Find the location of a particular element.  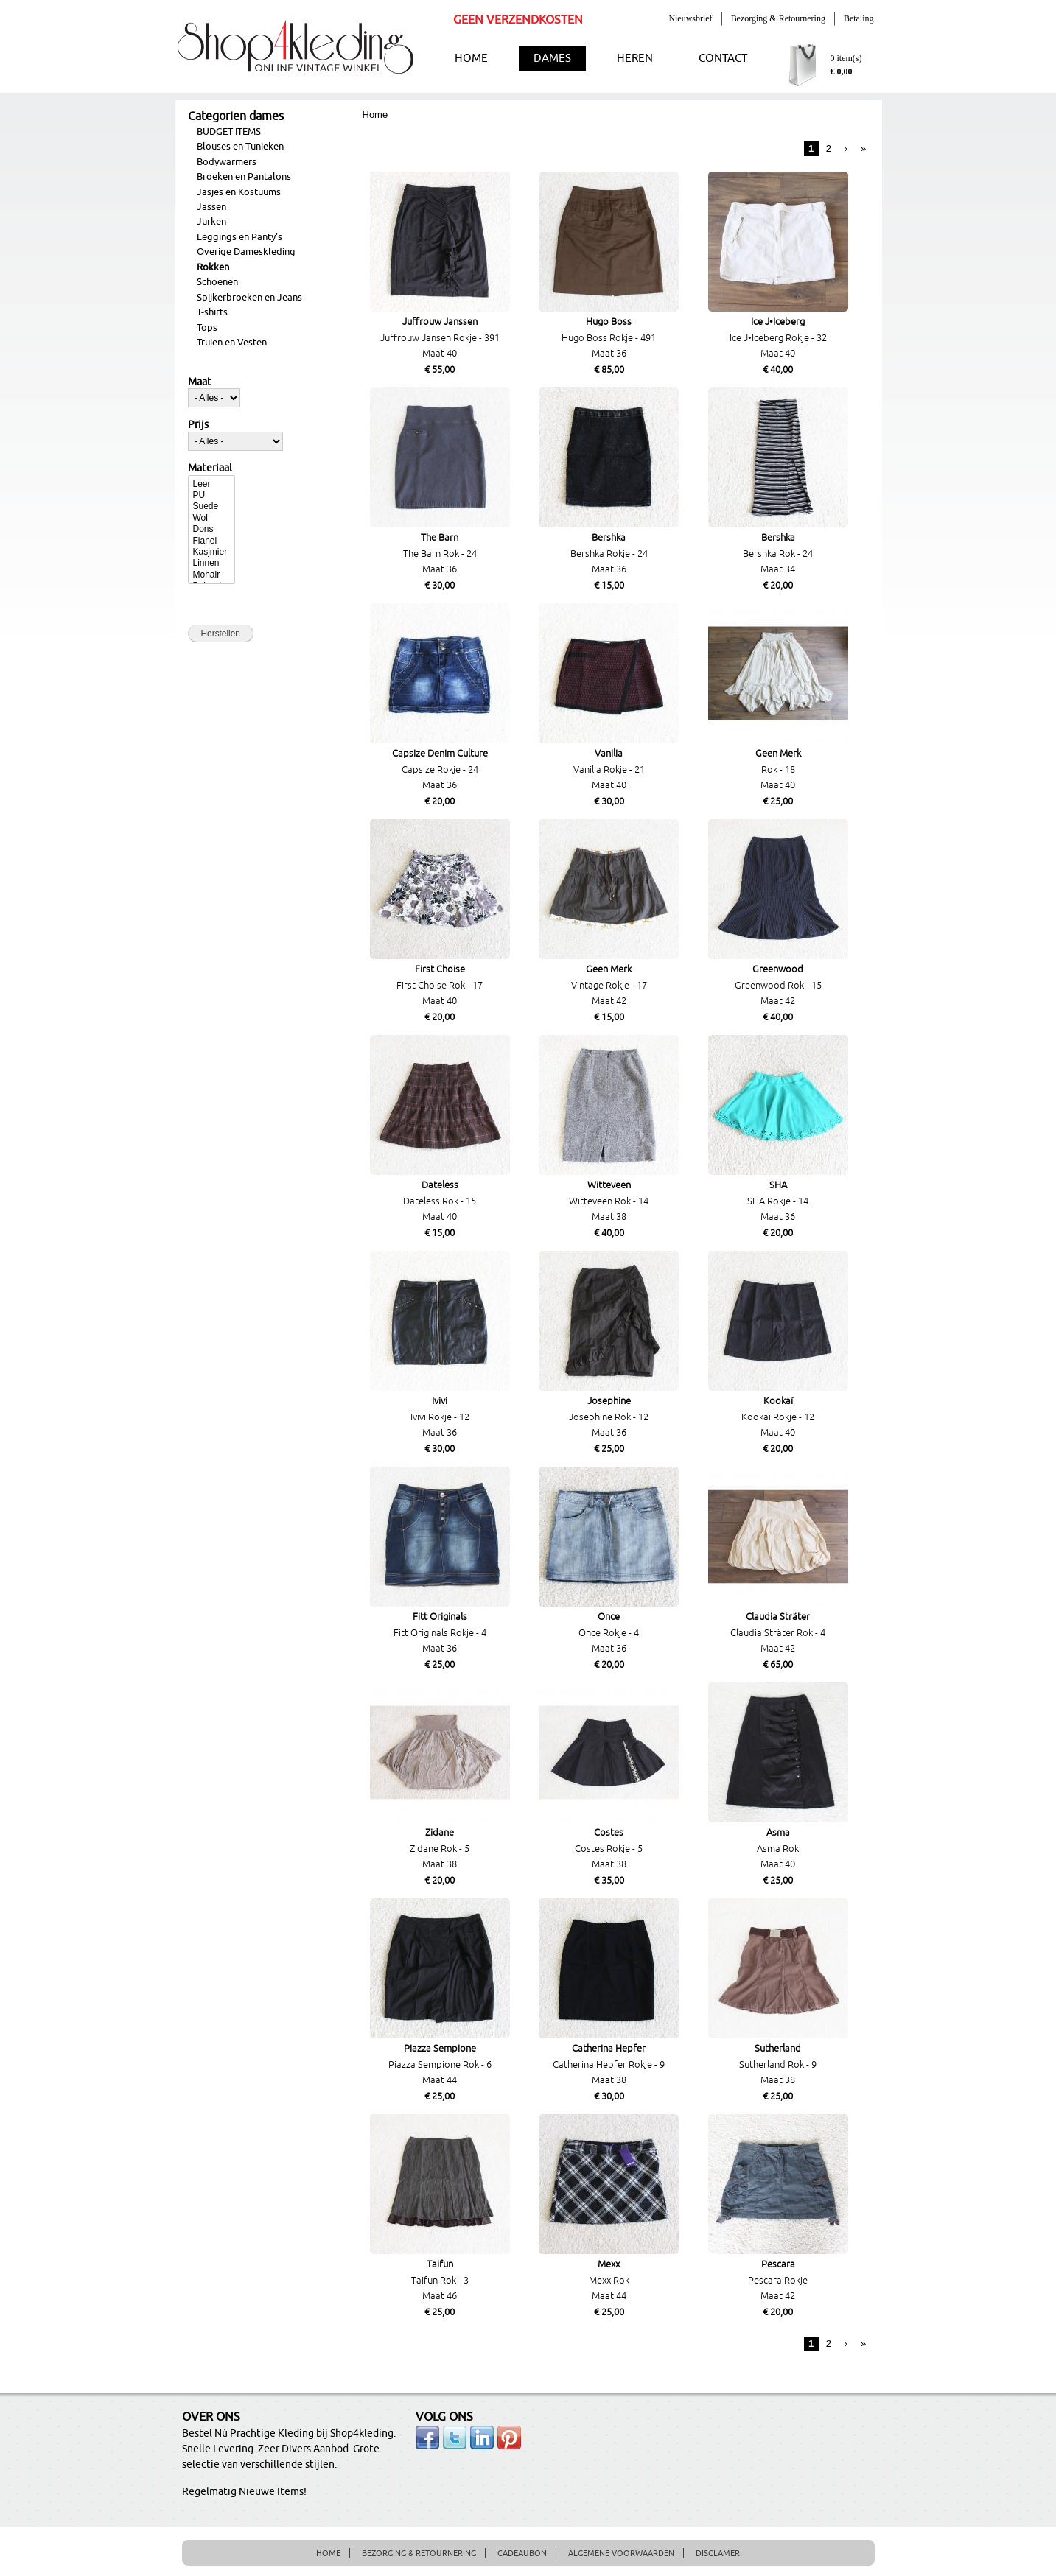

Linnen is located at coordinates (211, 563).